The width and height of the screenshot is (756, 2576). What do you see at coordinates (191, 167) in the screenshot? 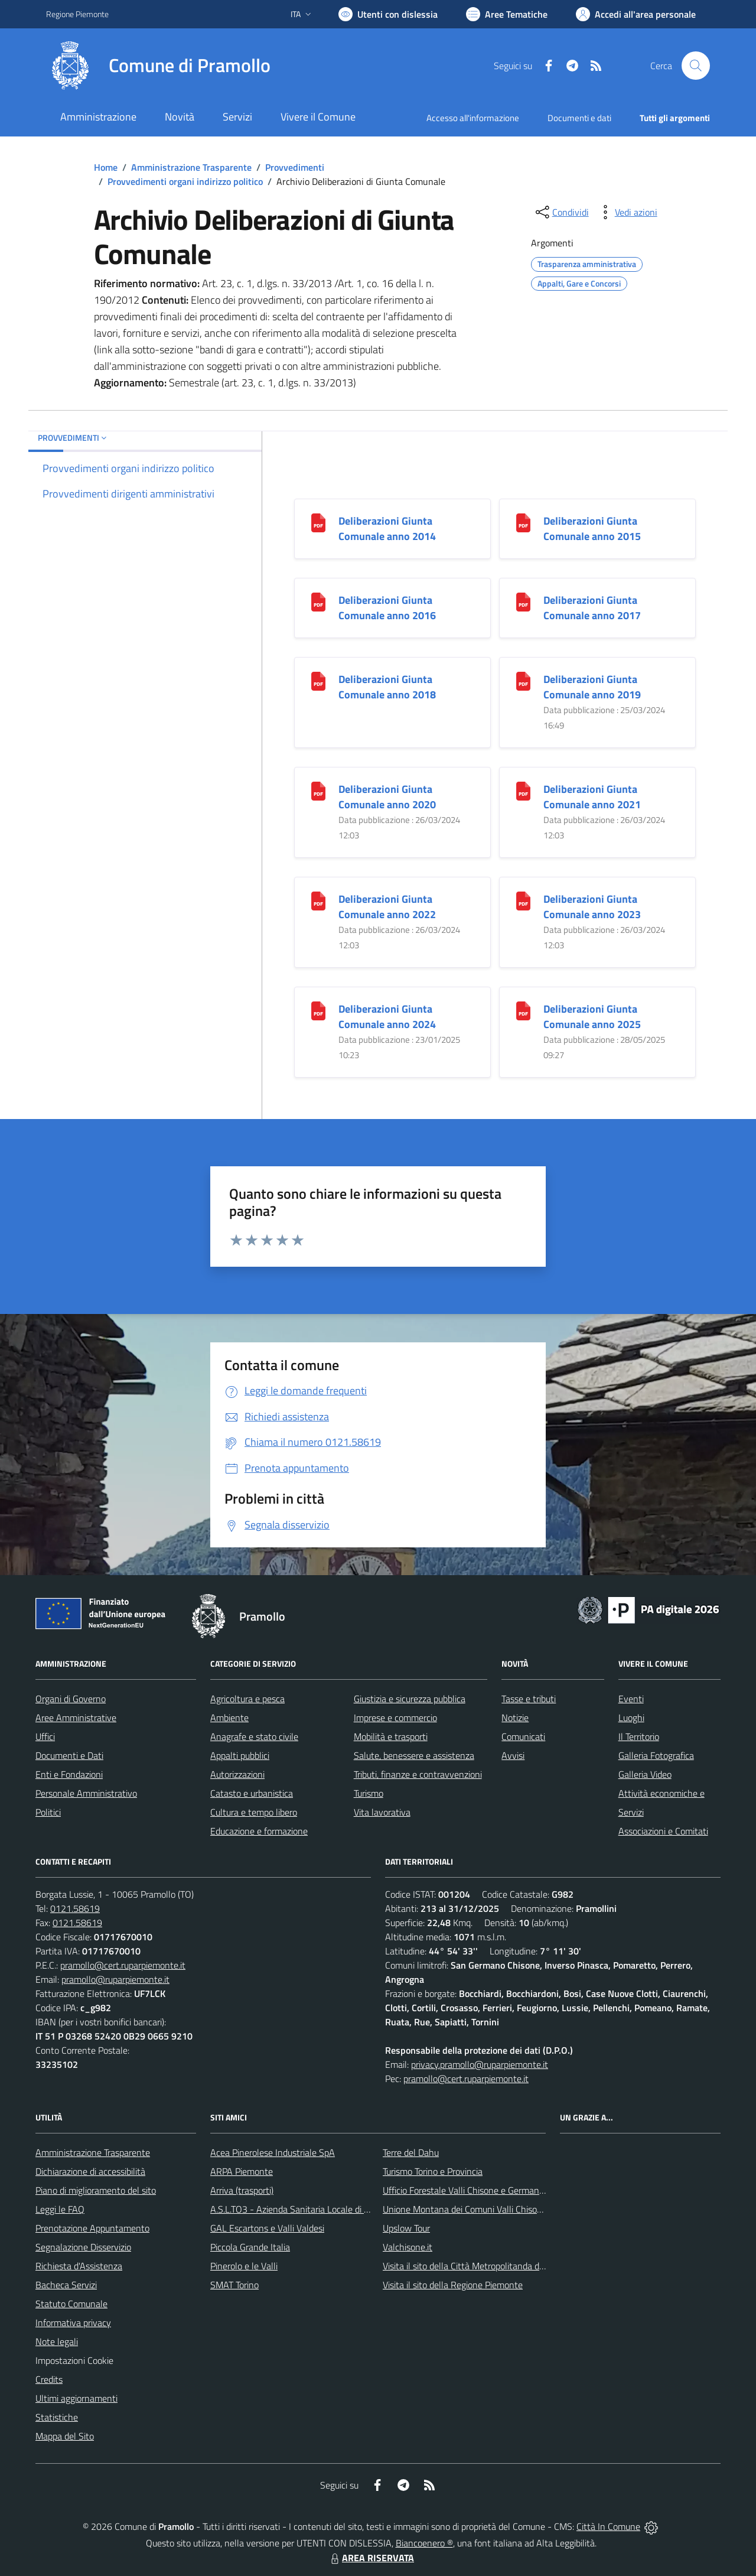
I see `Amministrazione Trasparente` at bounding box center [191, 167].